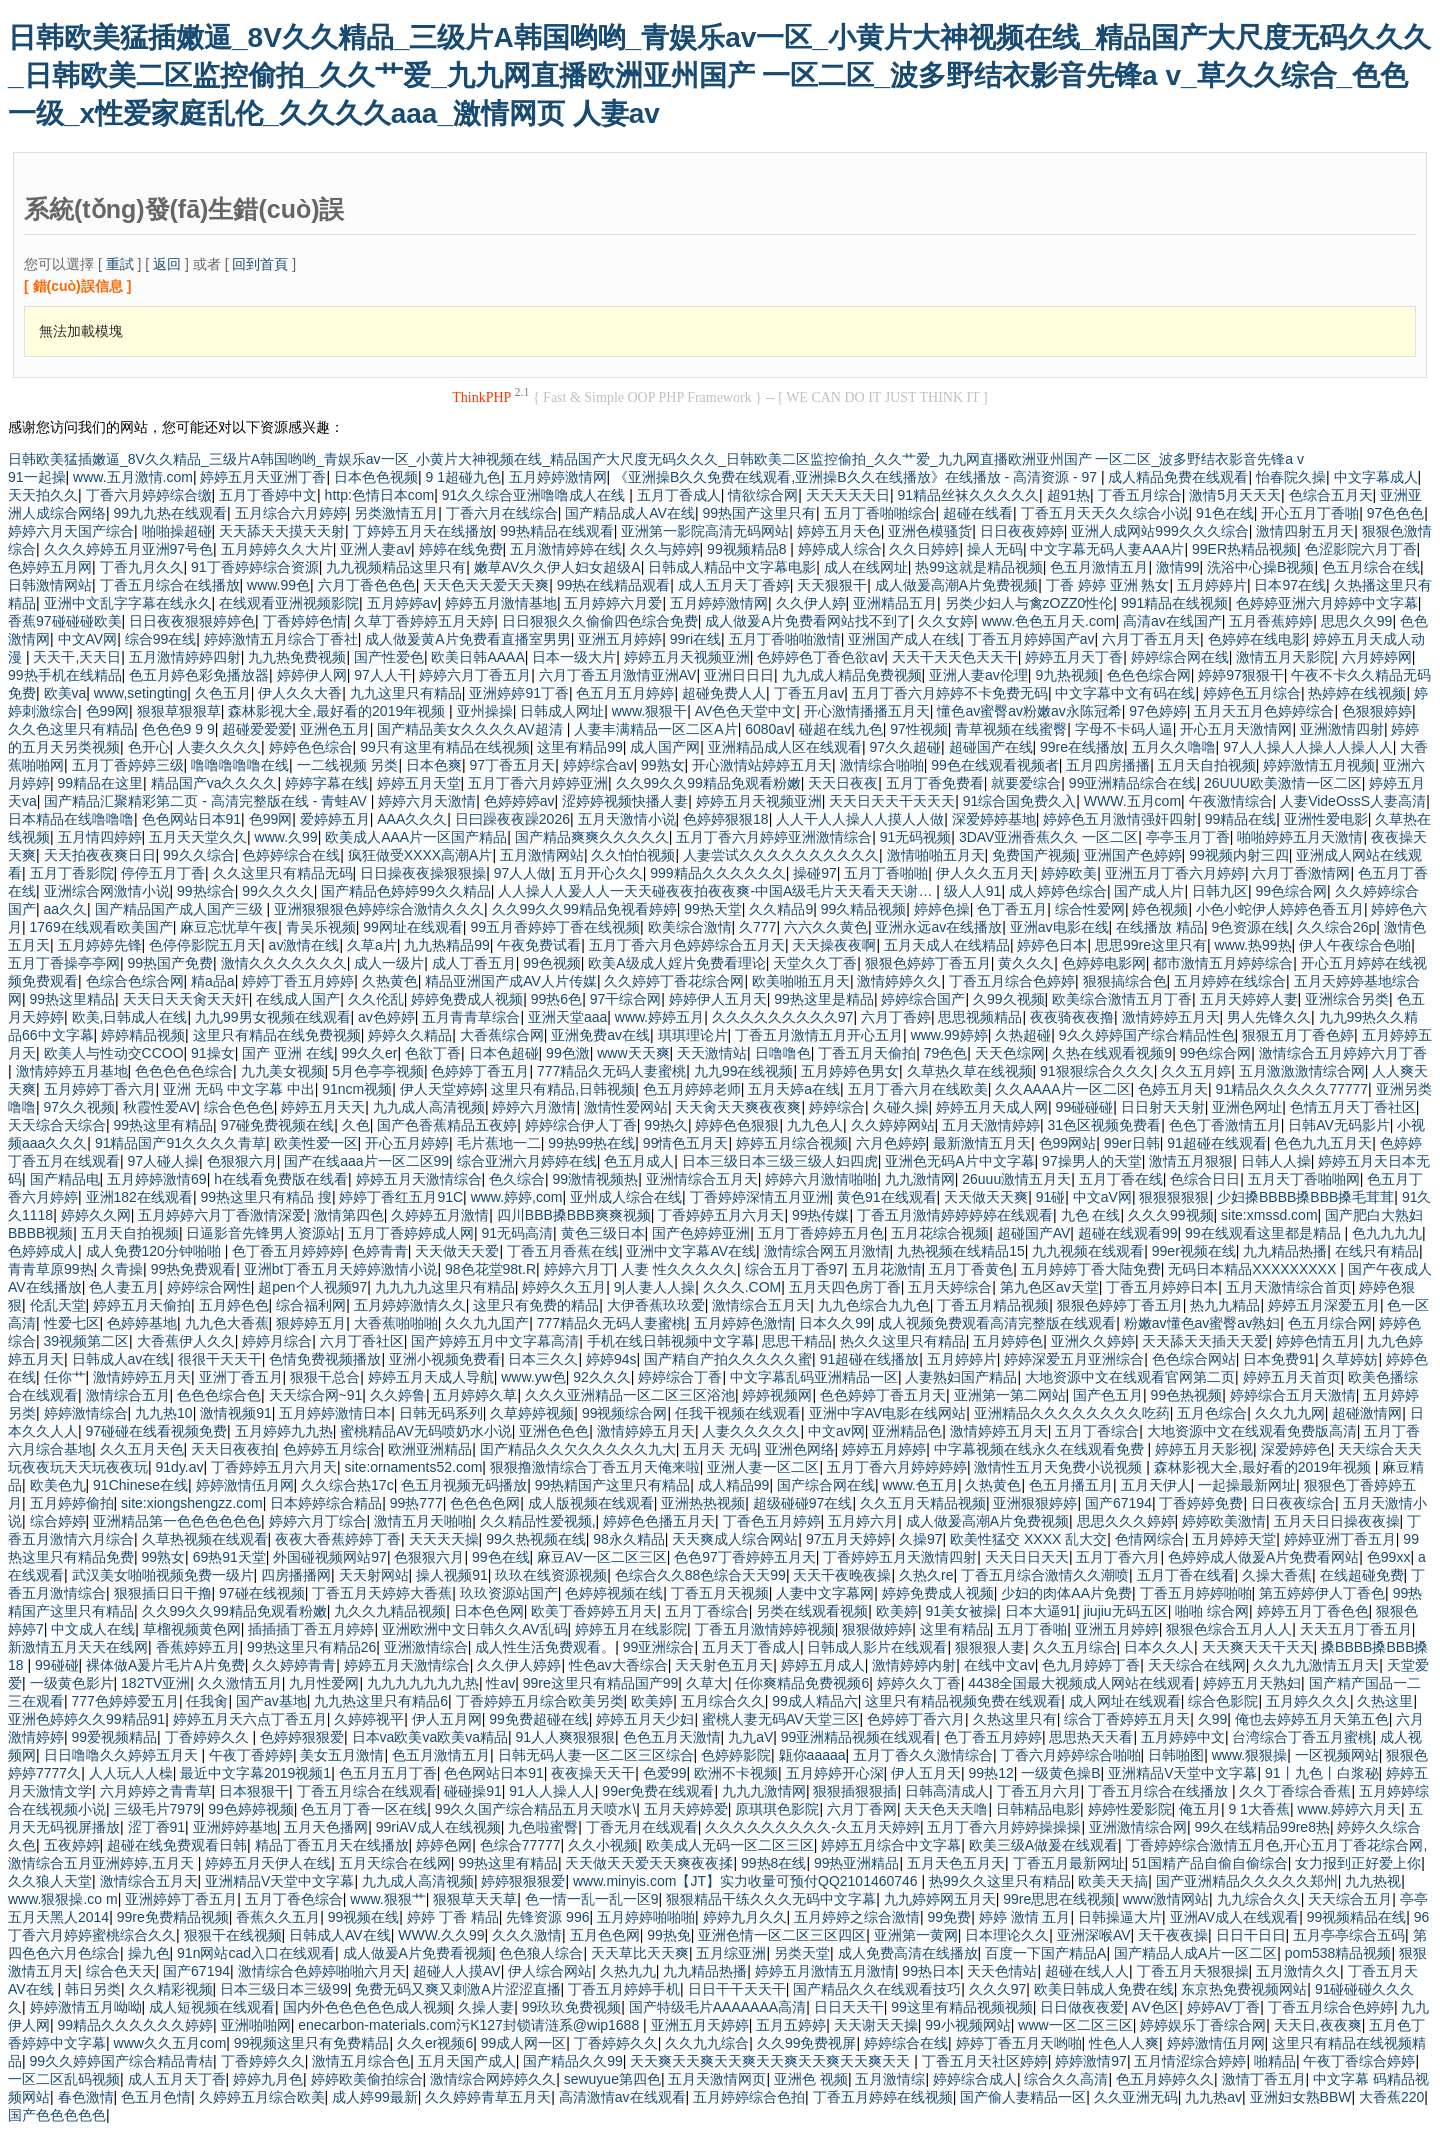  What do you see at coordinates (251, 1755) in the screenshot?
I see `午夜丁香婷婷` at bounding box center [251, 1755].